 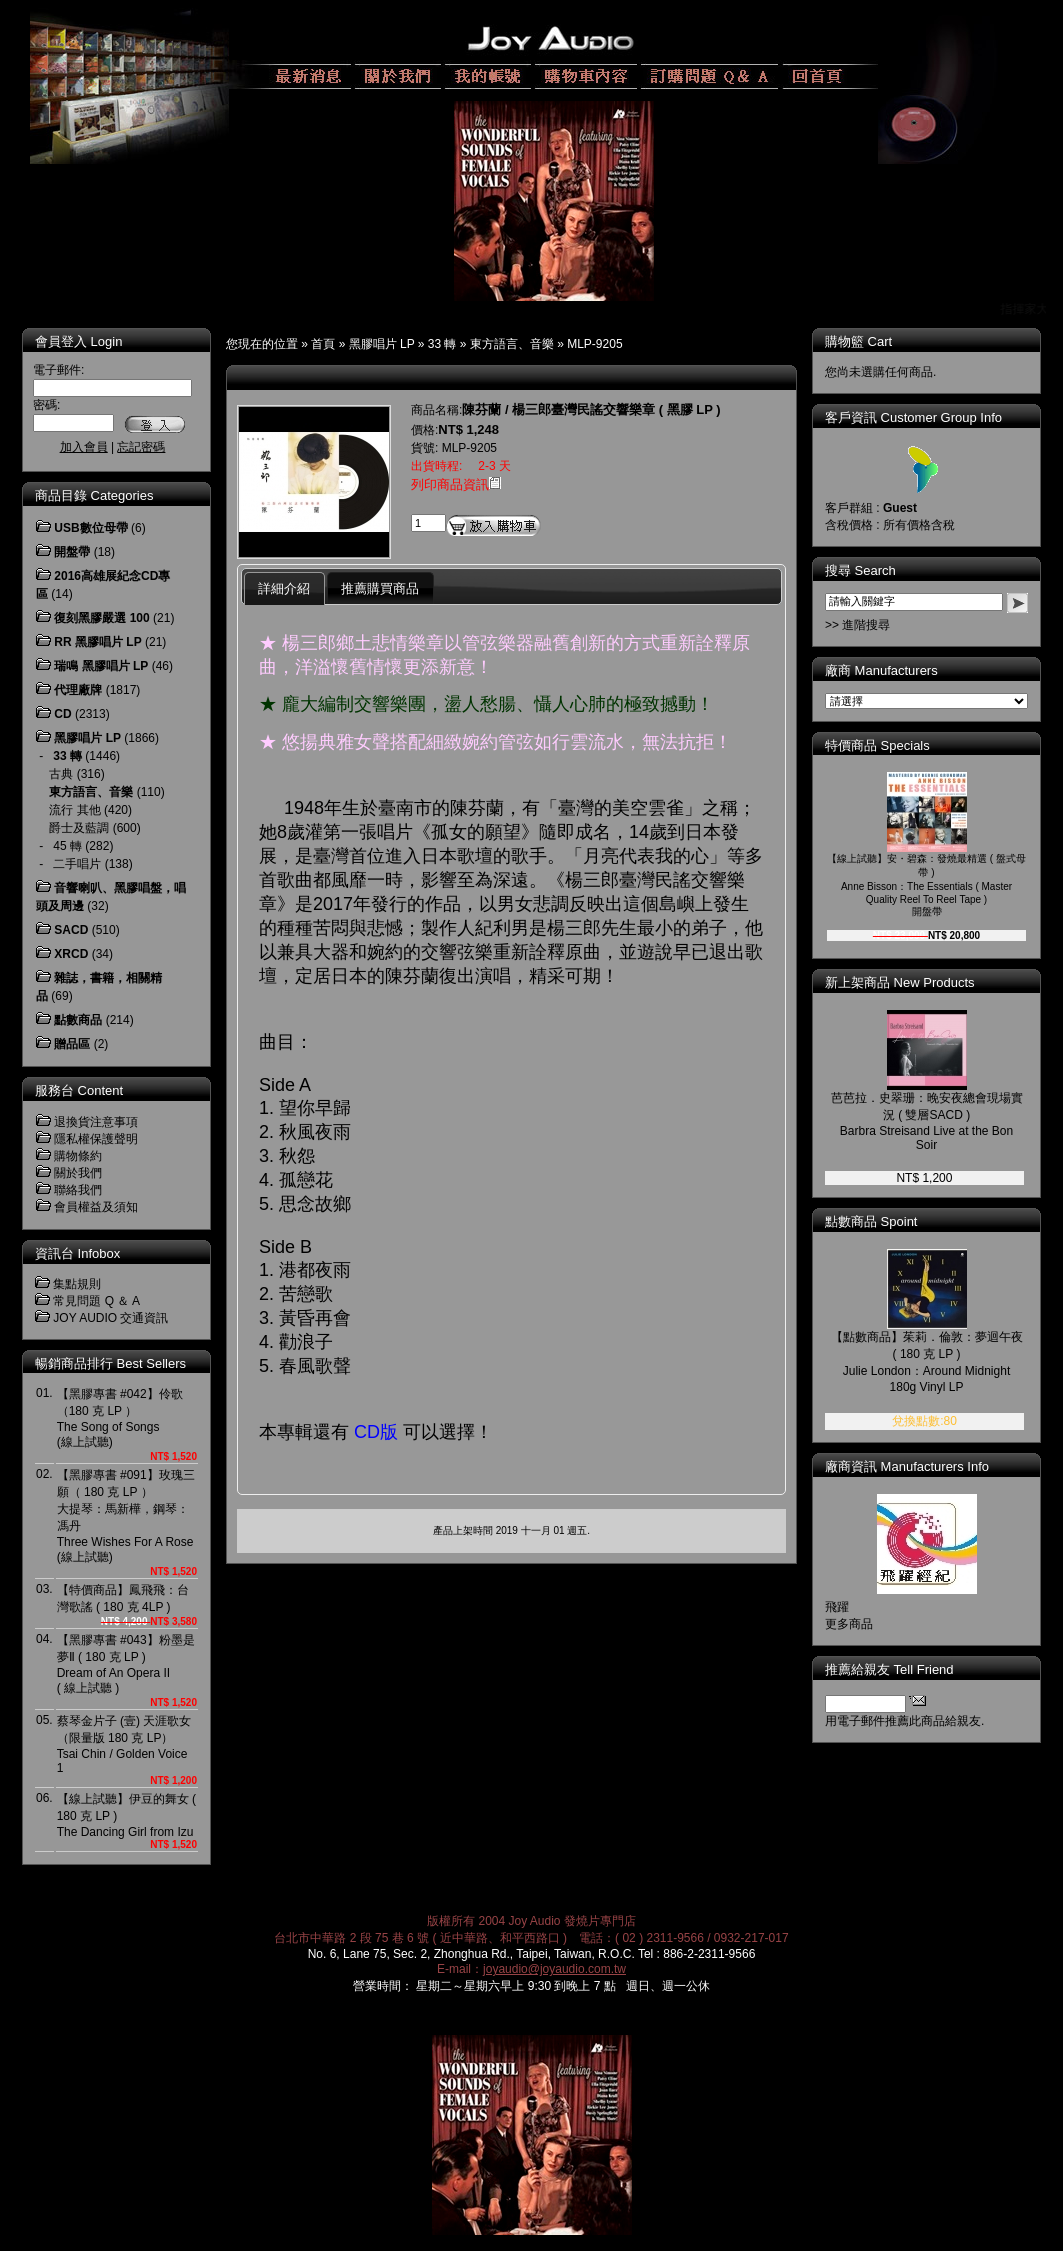 What do you see at coordinates (74, 810) in the screenshot?
I see `流行 其他` at bounding box center [74, 810].